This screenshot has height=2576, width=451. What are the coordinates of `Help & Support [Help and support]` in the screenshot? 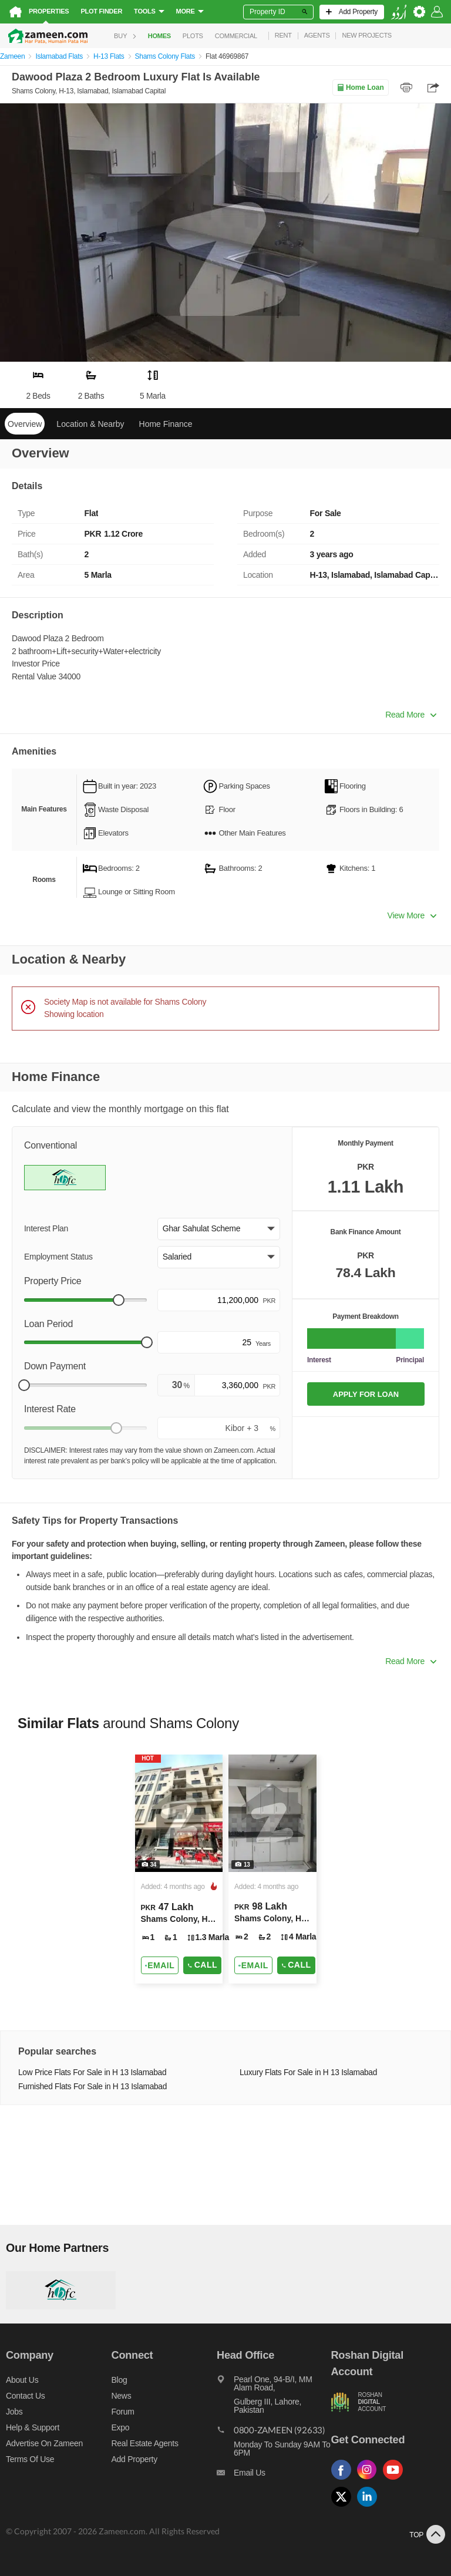 It's located at (32, 2427).